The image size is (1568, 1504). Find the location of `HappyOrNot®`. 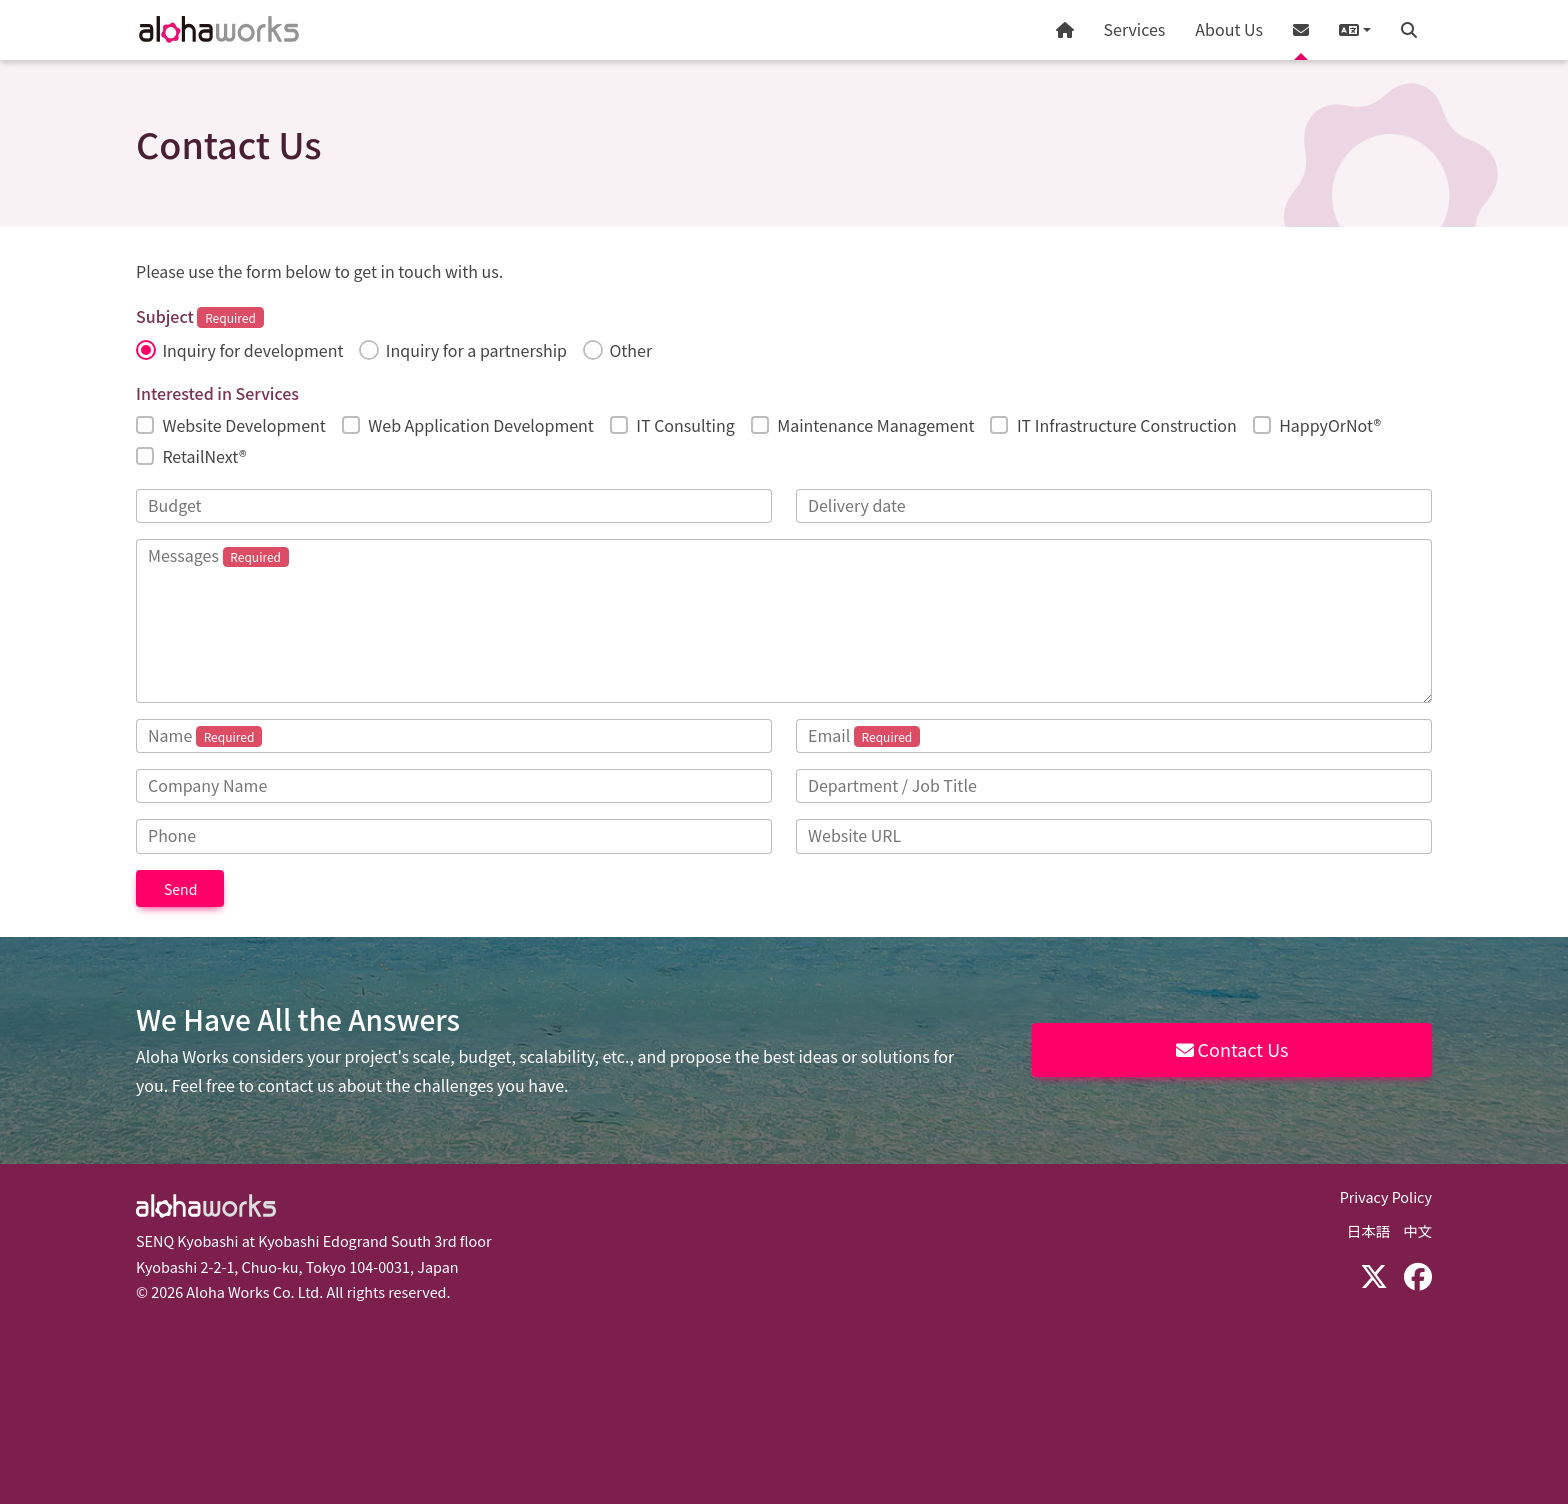

HappyOrNot® is located at coordinates (1330, 425).